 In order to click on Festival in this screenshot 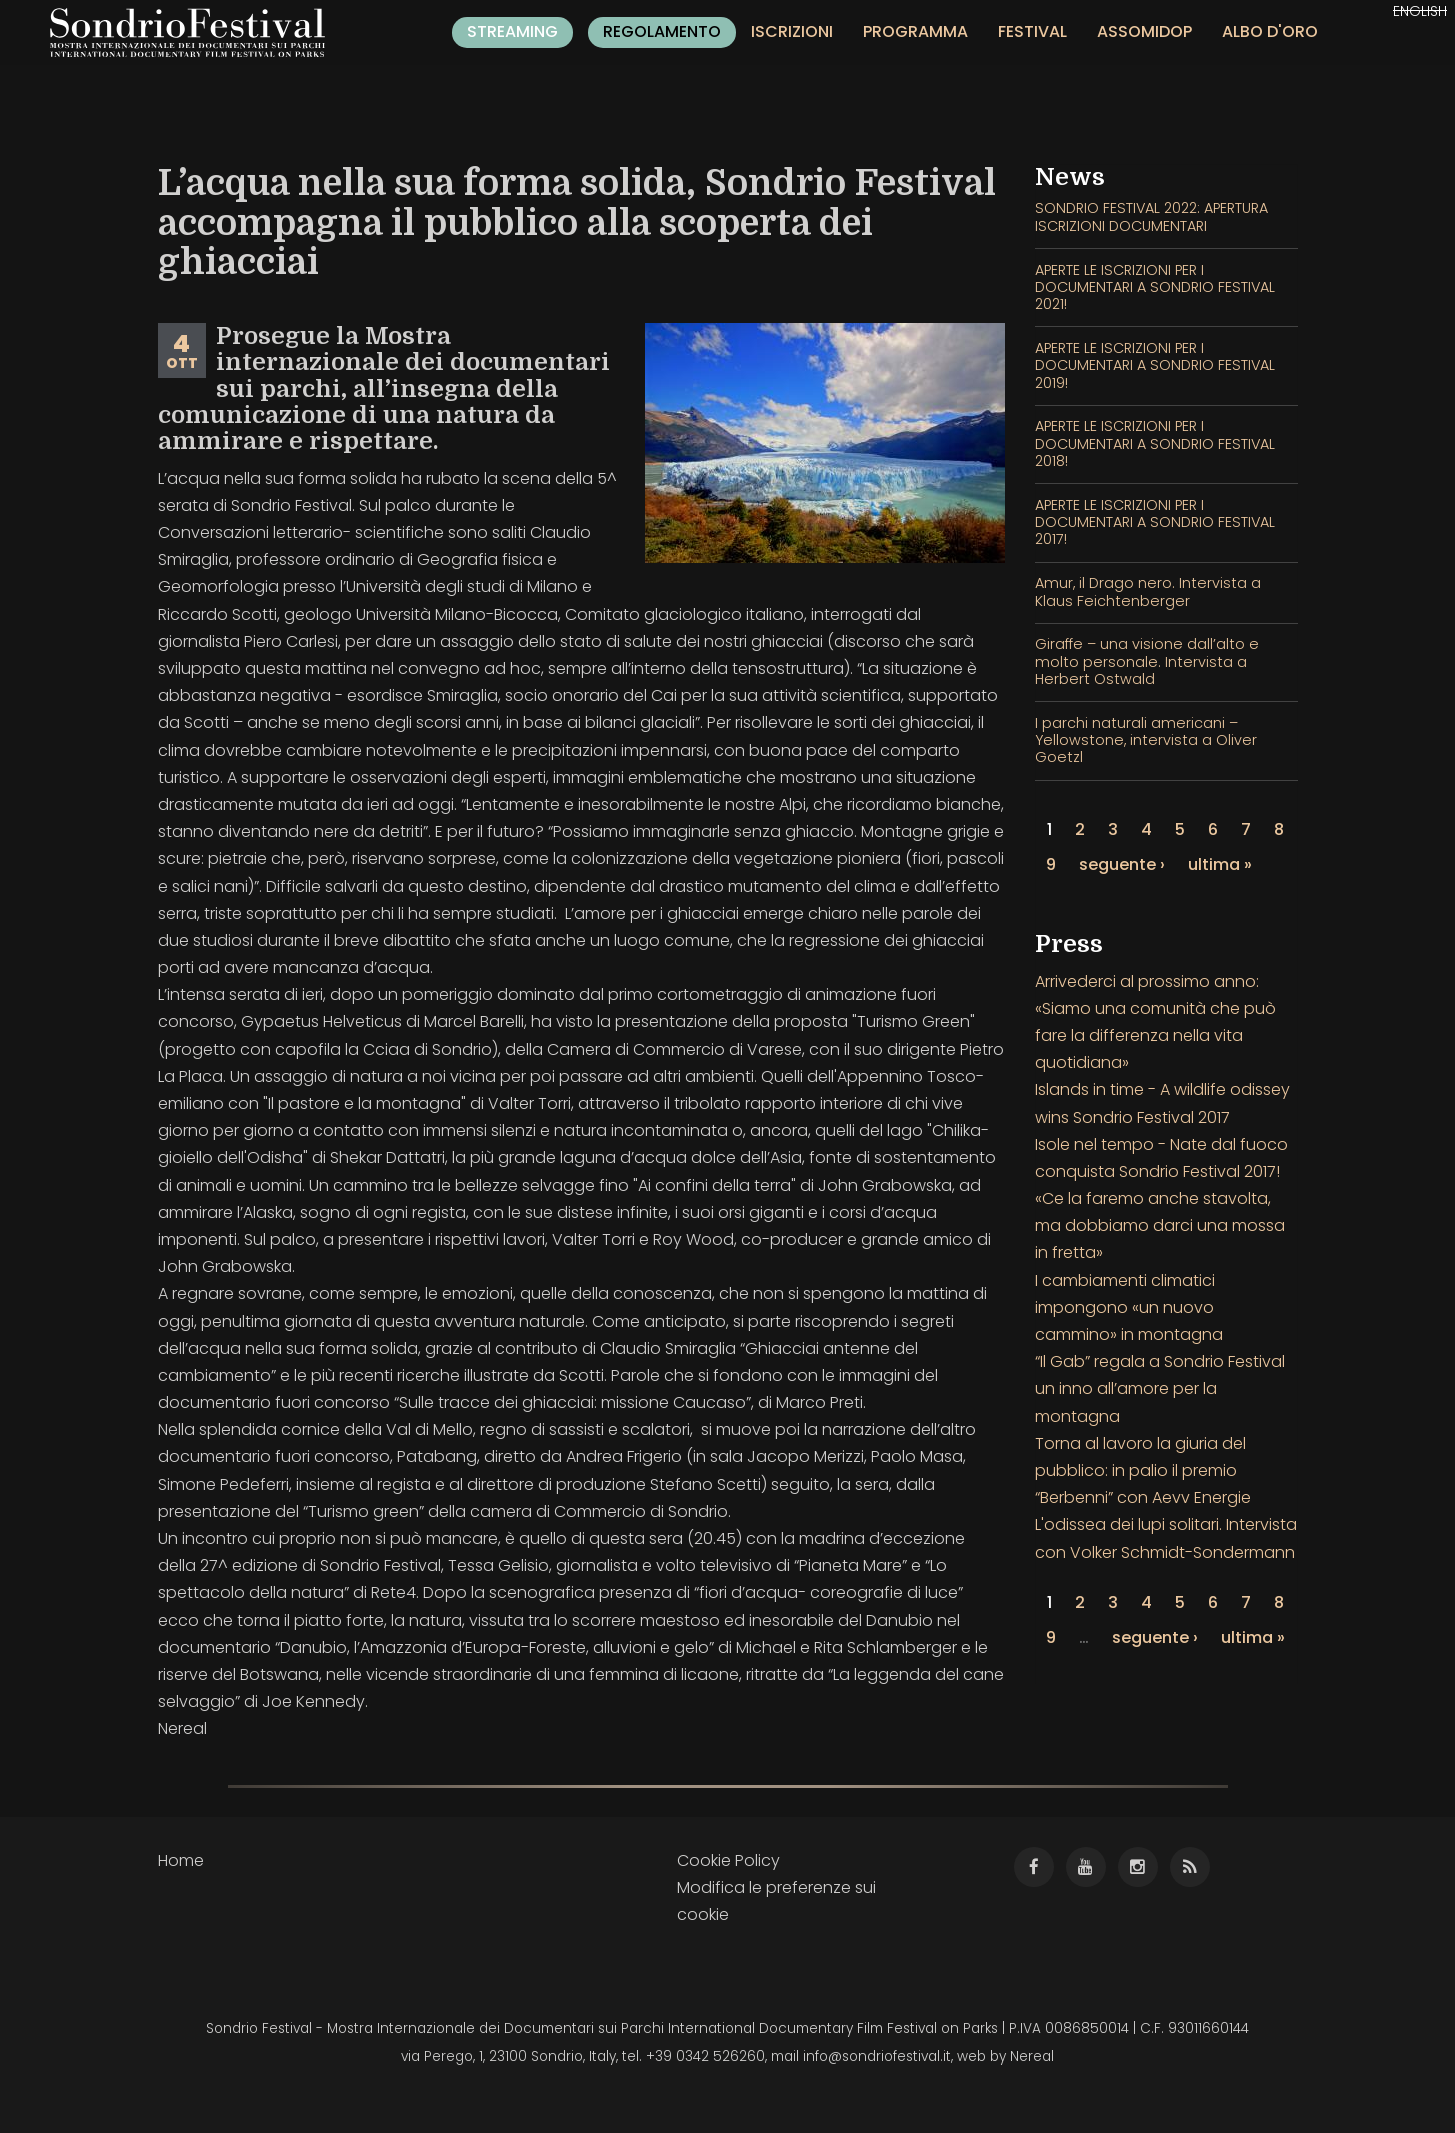, I will do `click(1032, 31)`.